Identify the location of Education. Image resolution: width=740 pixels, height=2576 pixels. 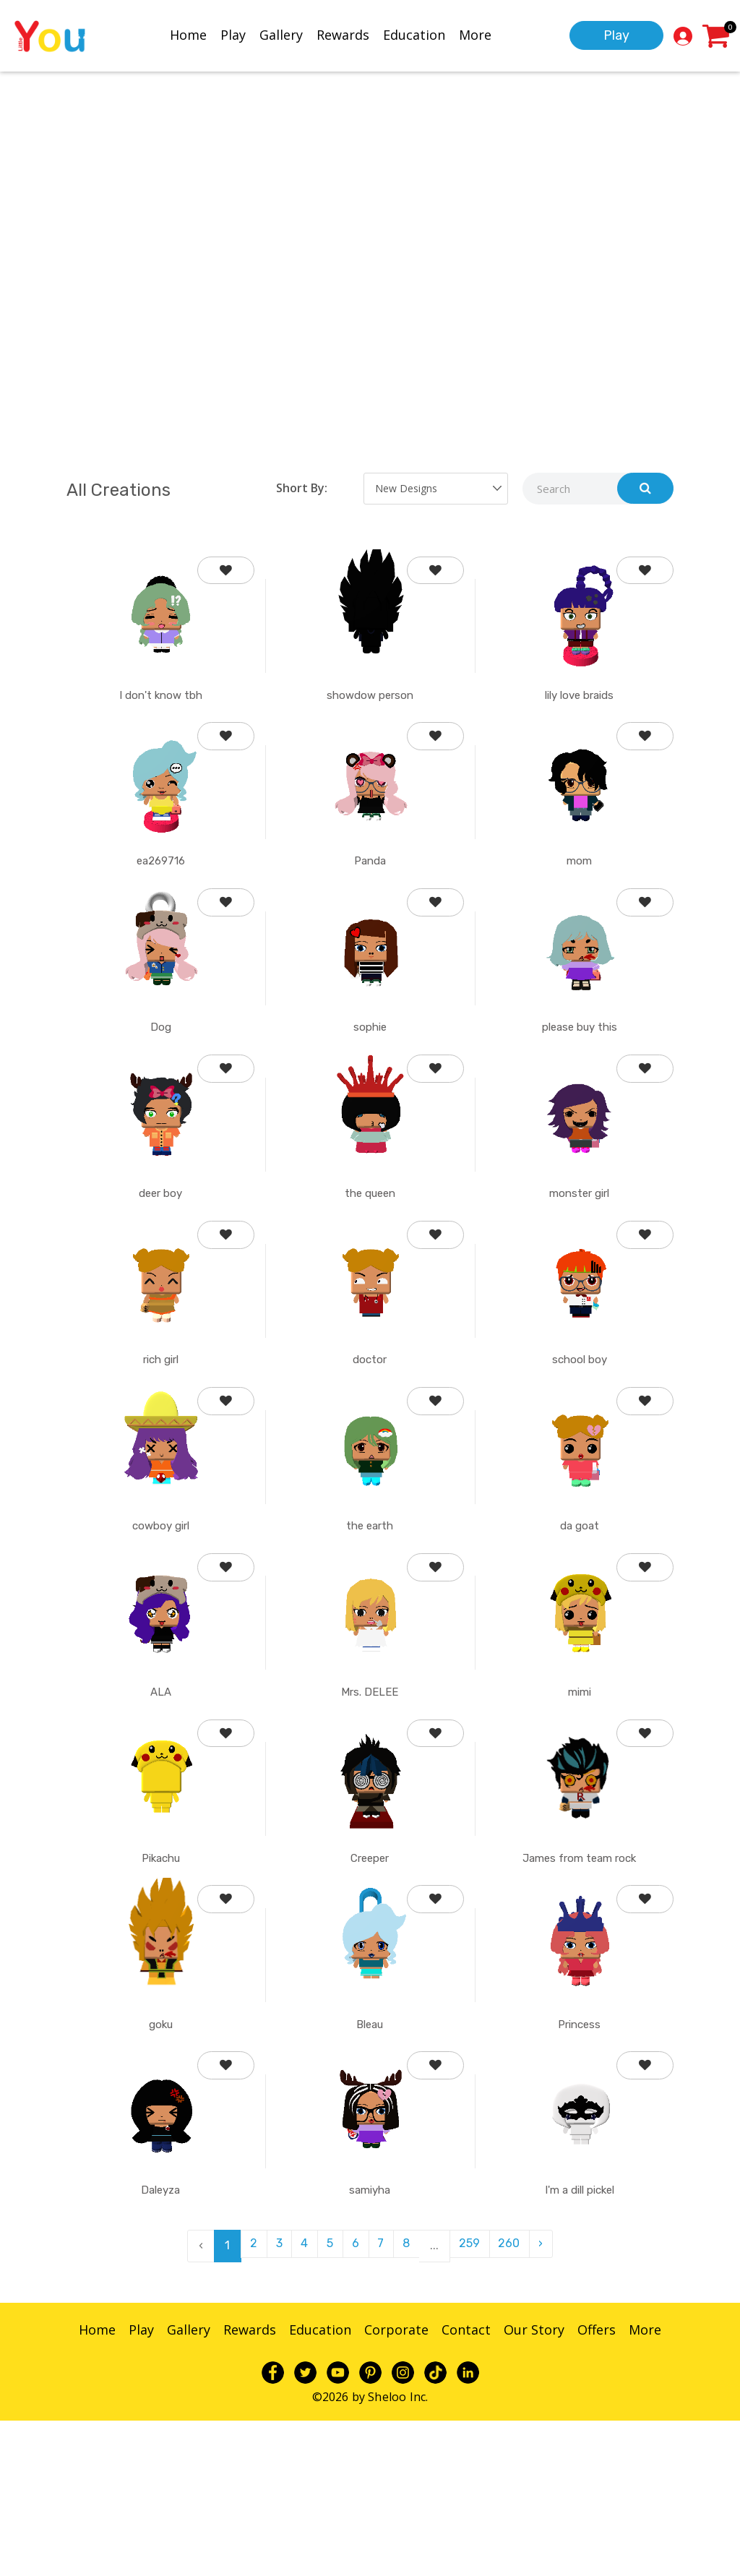
(414, 34).